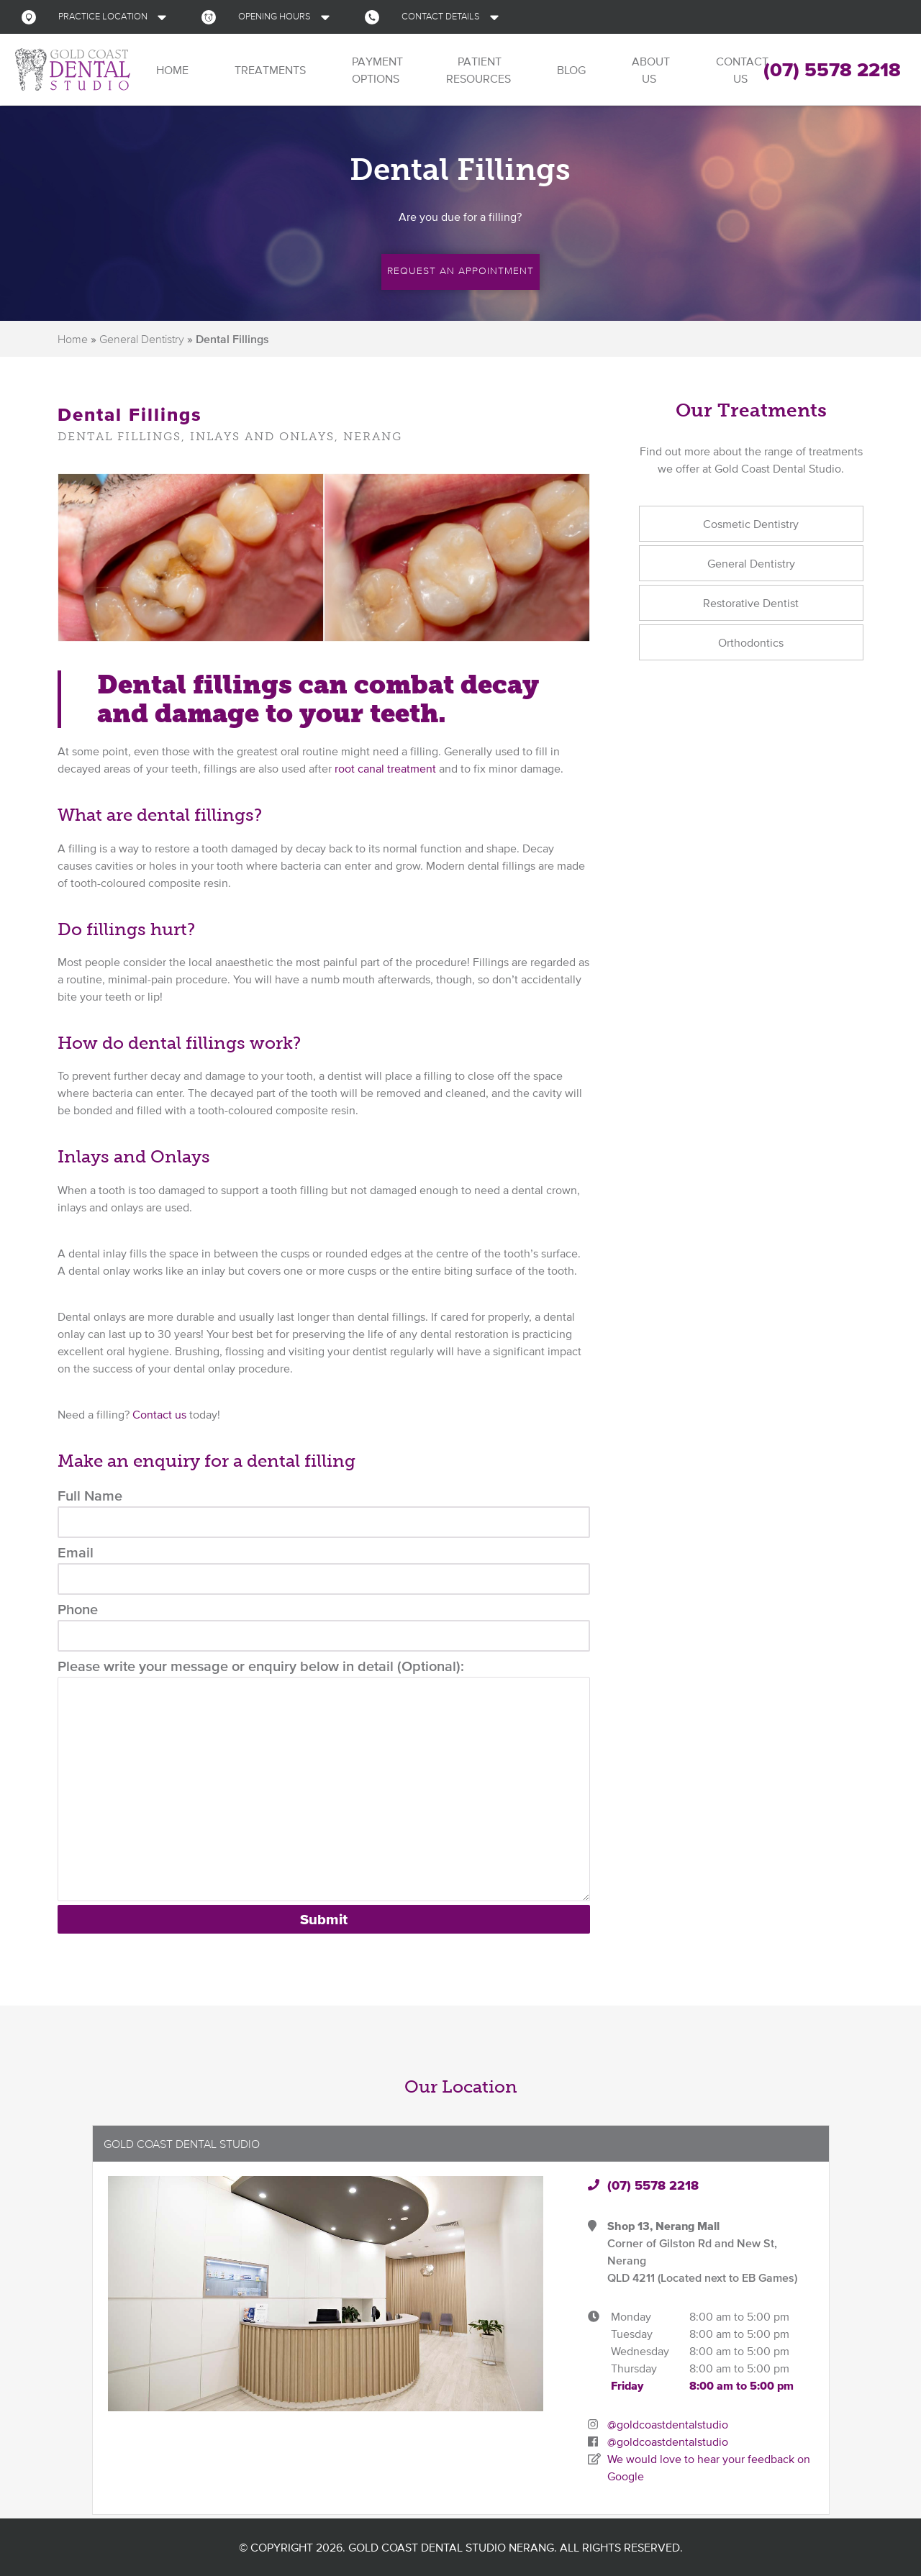  What do you see at coordinates (269, 69) in the screenshot?
I see `Treatments` at bounding box center [269, 69].